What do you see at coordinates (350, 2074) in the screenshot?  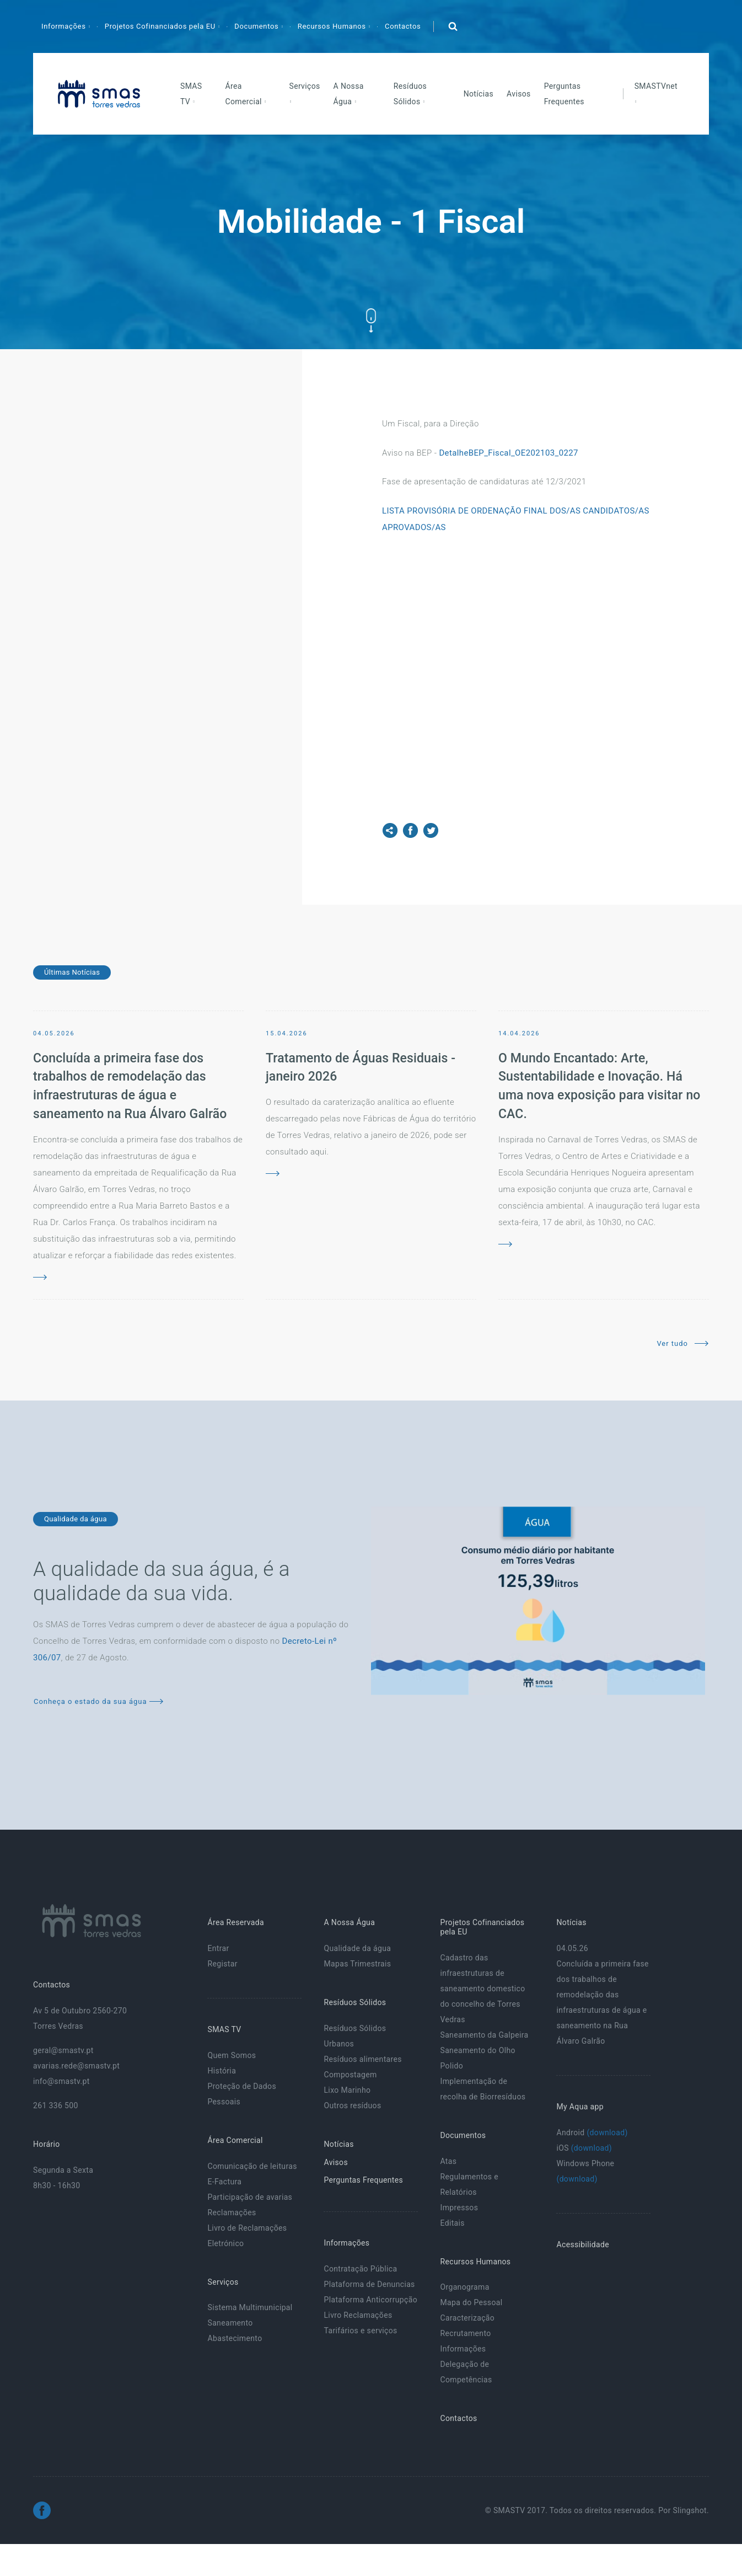 I see `Compostagem` at bounding box center [350, 2074].